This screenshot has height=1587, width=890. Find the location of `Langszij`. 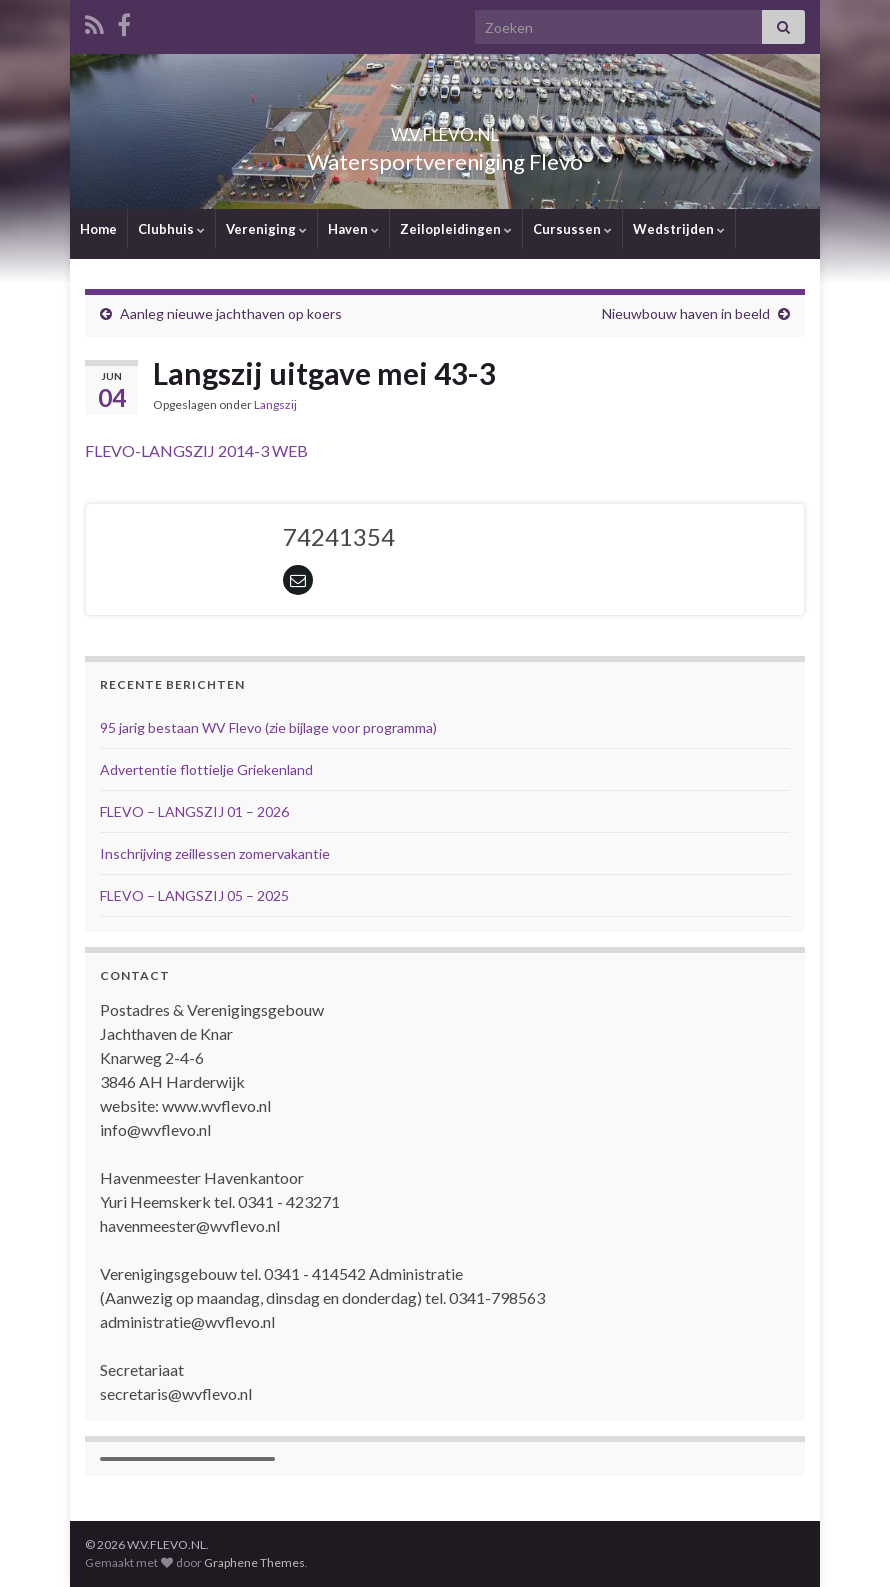

Langszij is located at coordinates (275, 404).